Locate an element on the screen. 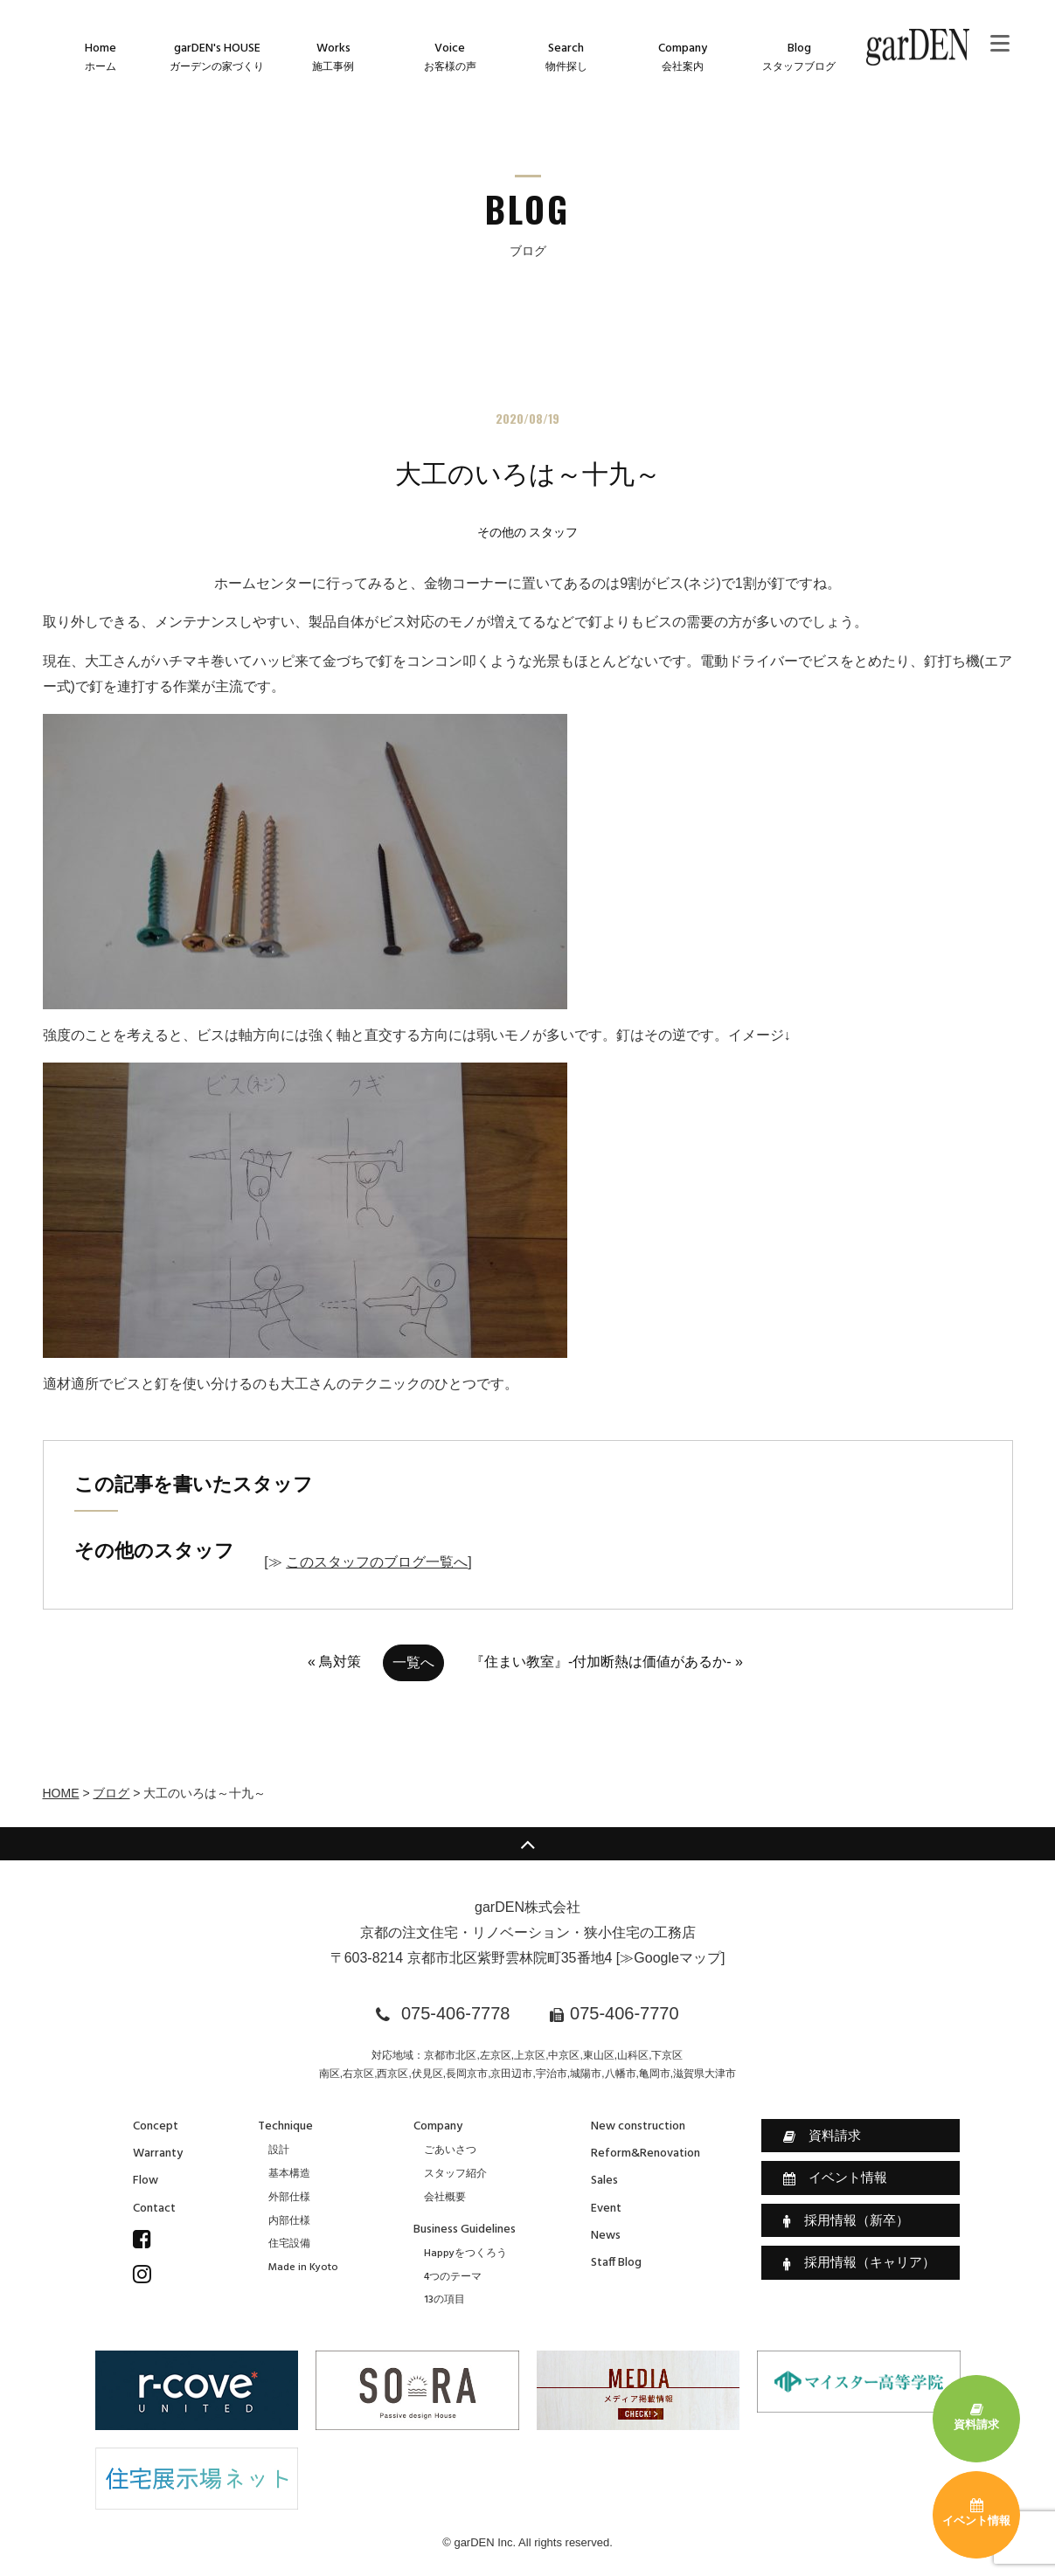 The width and height of the screenshot is (1055, 2576). News is located at coordinates (606, 2236).